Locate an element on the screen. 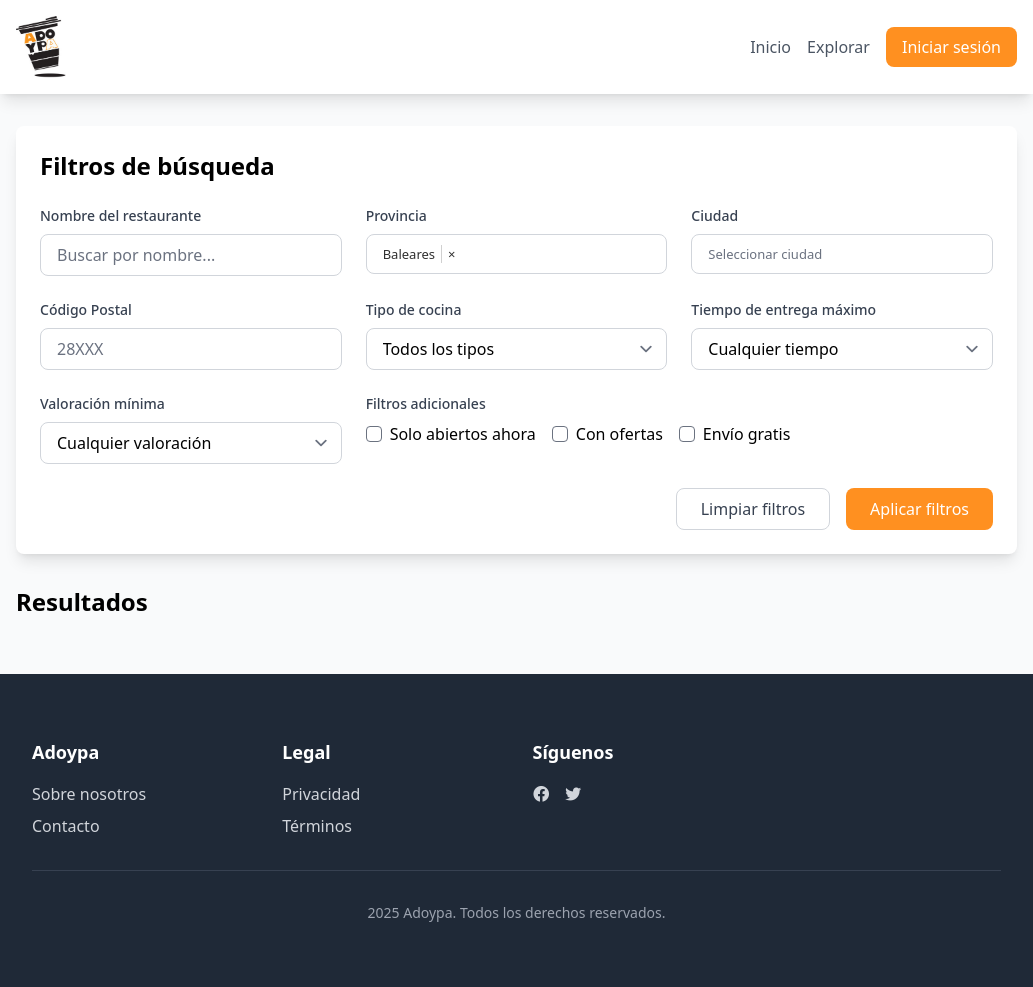 Image resolution: width=1033 pixels, height=987 pixels. Valoración mínima is located at coordinates (102, 403).